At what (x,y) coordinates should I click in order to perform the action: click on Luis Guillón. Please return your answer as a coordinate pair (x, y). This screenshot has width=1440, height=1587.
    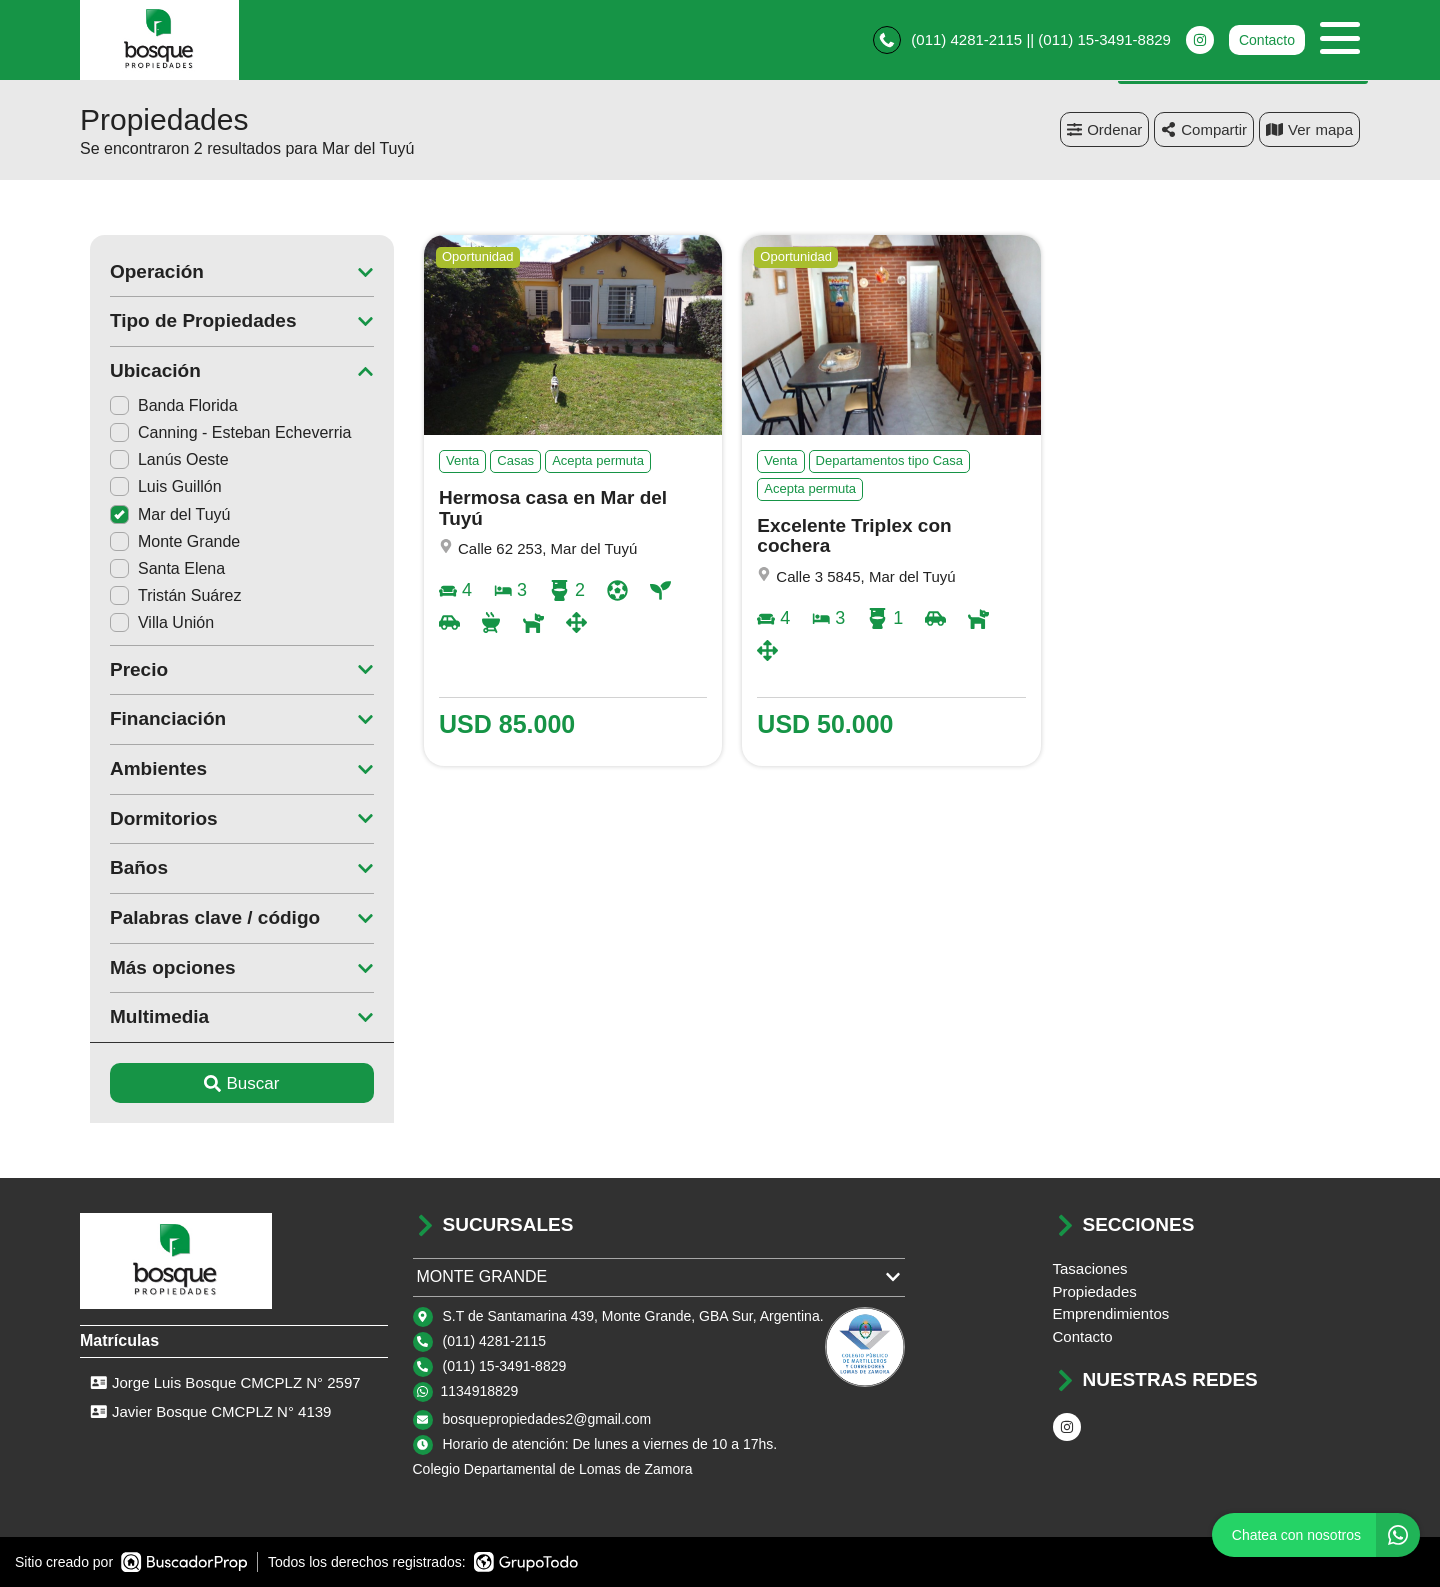
    Looking at the image, I should click on (156, 486).